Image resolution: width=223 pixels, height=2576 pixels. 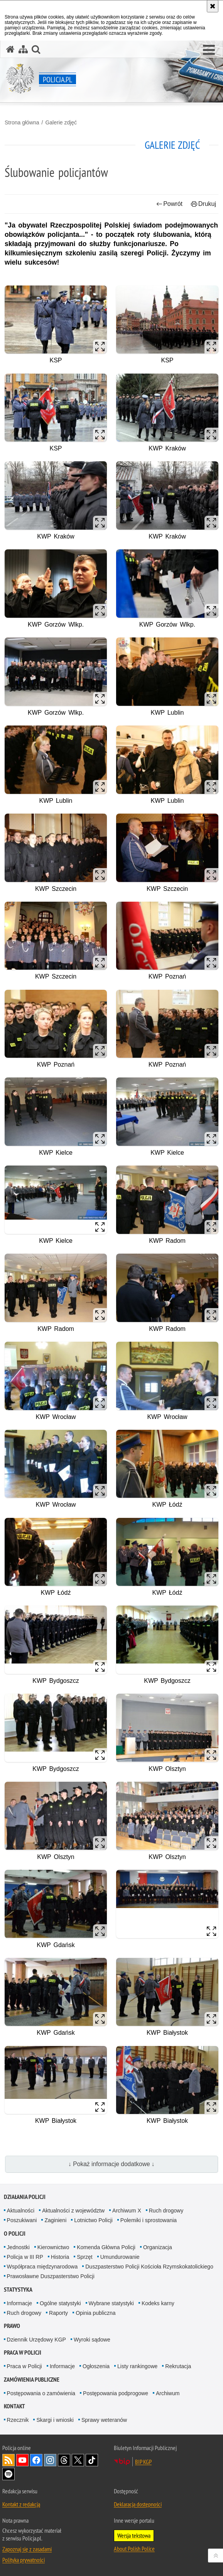 I want to click on Informacje, so click(x=19, y=2303).